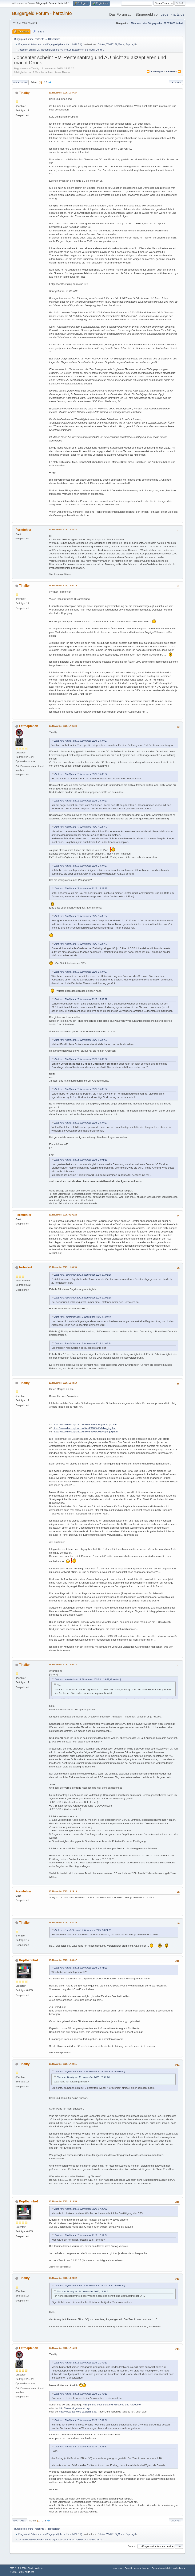 The image size is (195, 2576). Describe the element at coordinates (82, 1930) in the screenshot. I see `Zitat von: Formfehler am 16. November 2025, 13:24:16` at that location.